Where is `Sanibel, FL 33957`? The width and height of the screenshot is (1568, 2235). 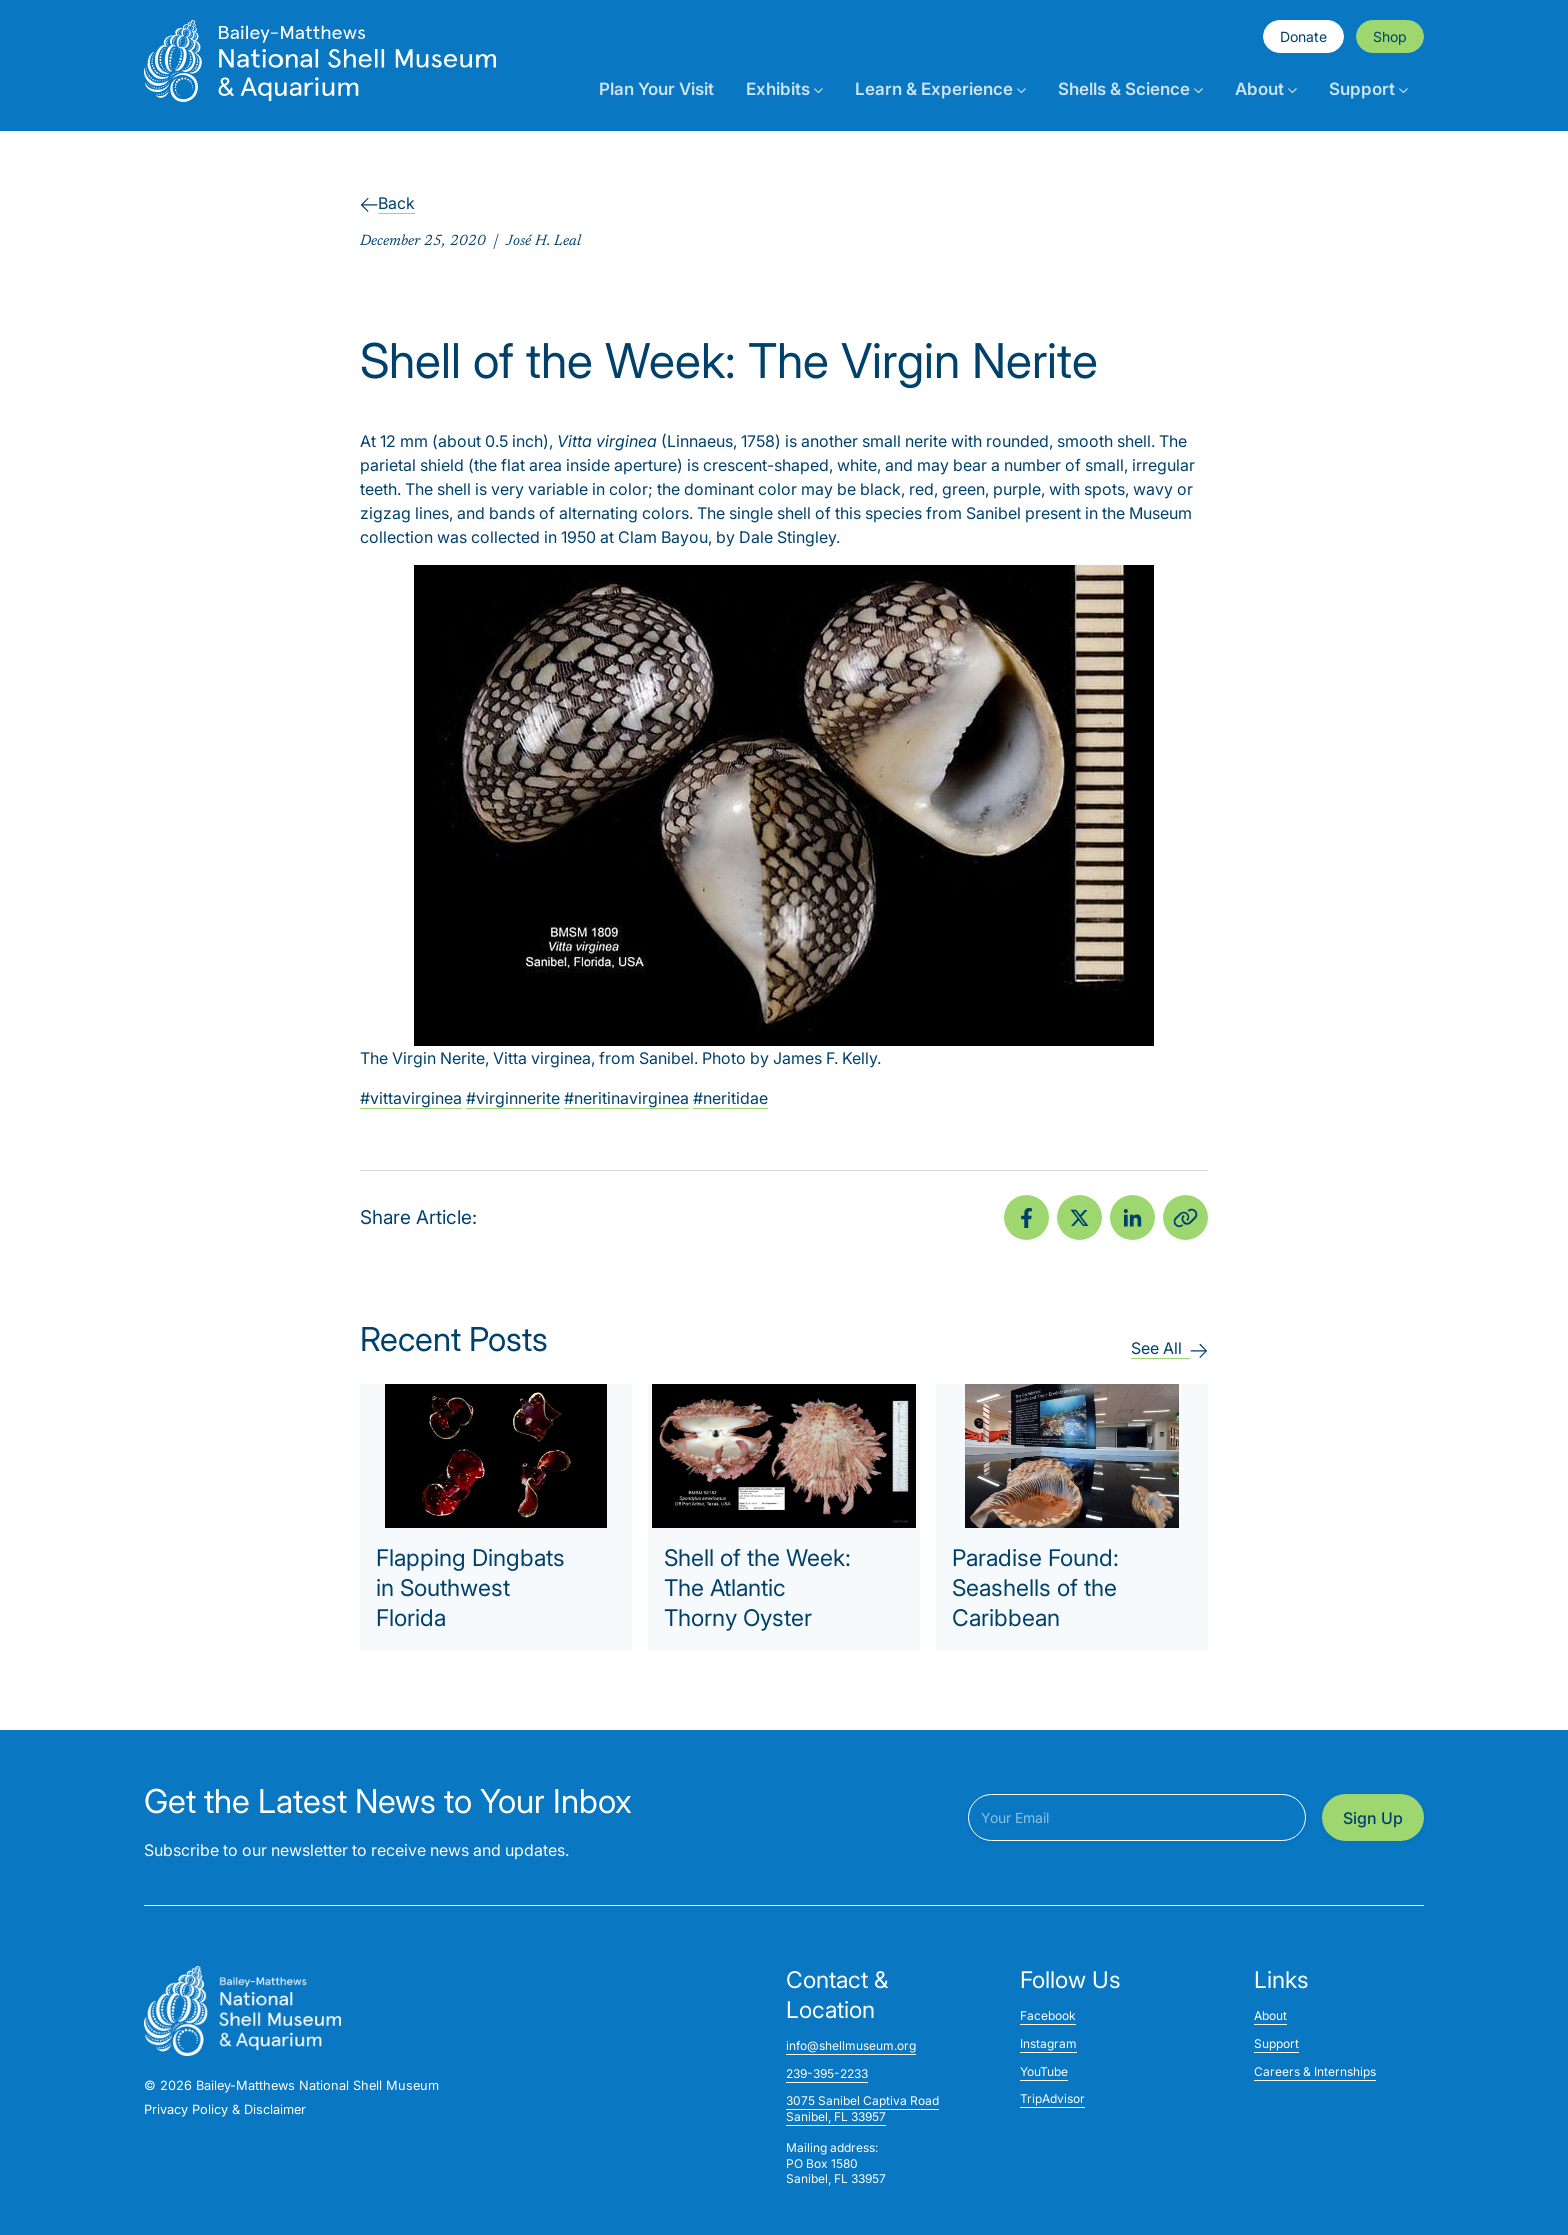 Sanibel, FL 33957 is located at coordinates (836, 2116).